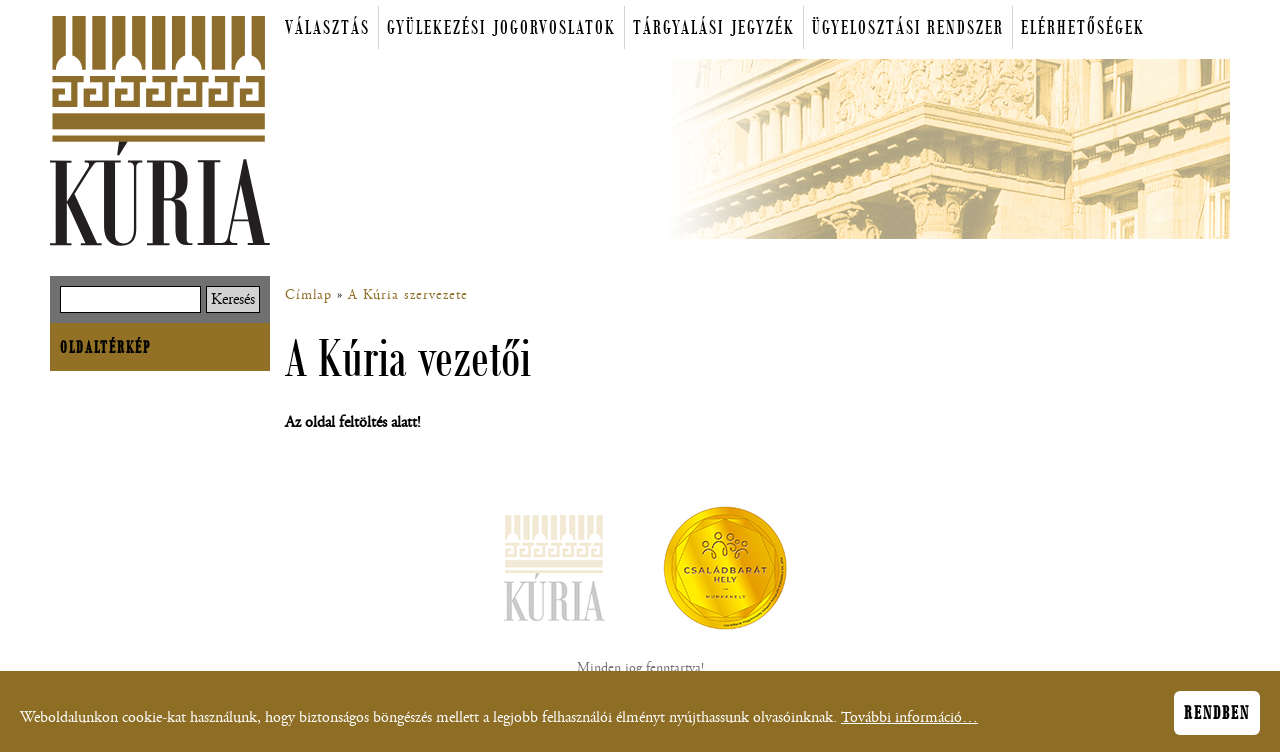 This screenshot has height=752, width=1280. What do you see at coordinates (105, 347) in the screenshot?
I see `Oldaltérkép` at bounding box center [105, 347].